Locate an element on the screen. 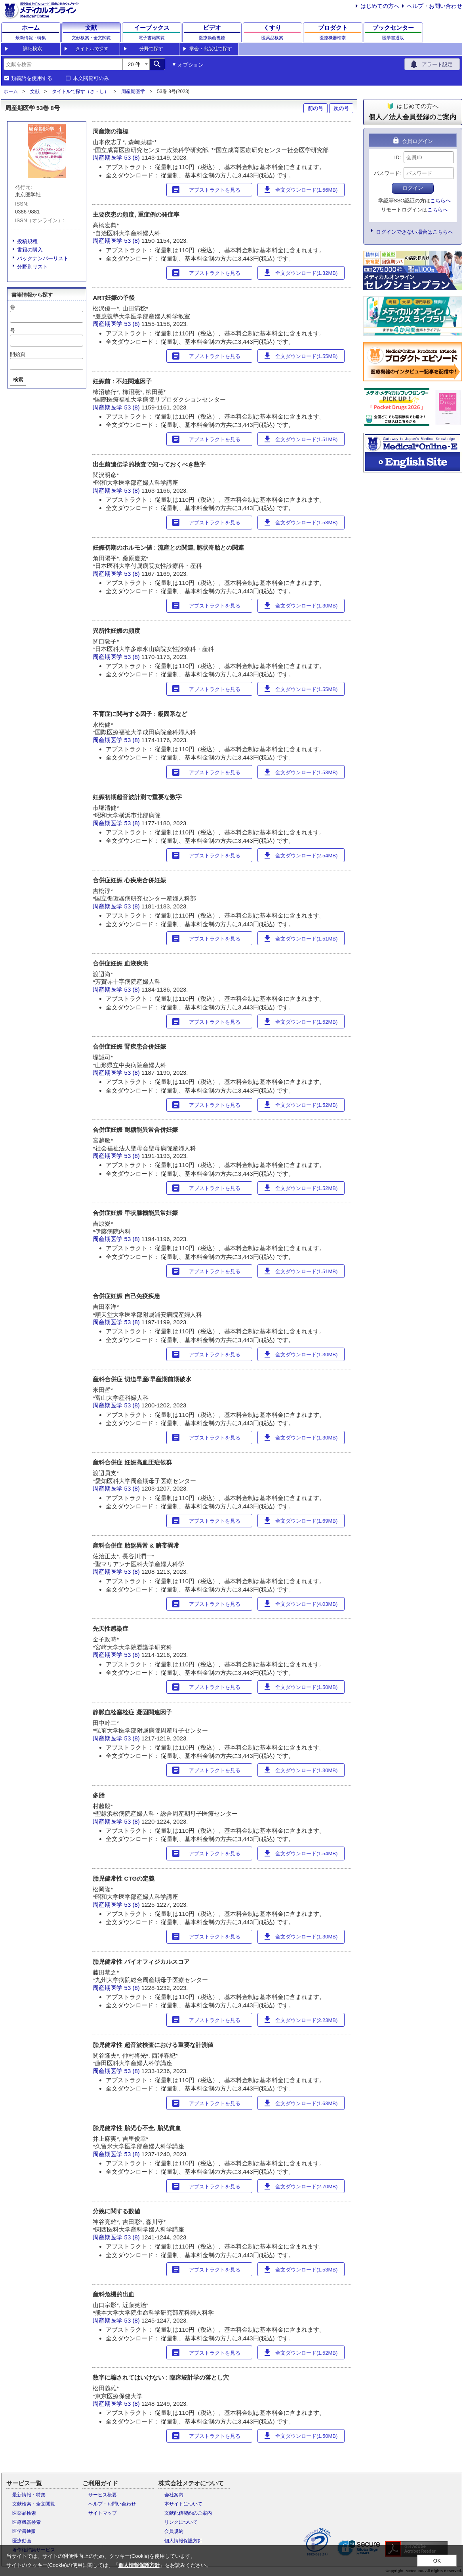 This screenshot has height=2576, width=463. 分野で探す is located at coordinates (151, 48).